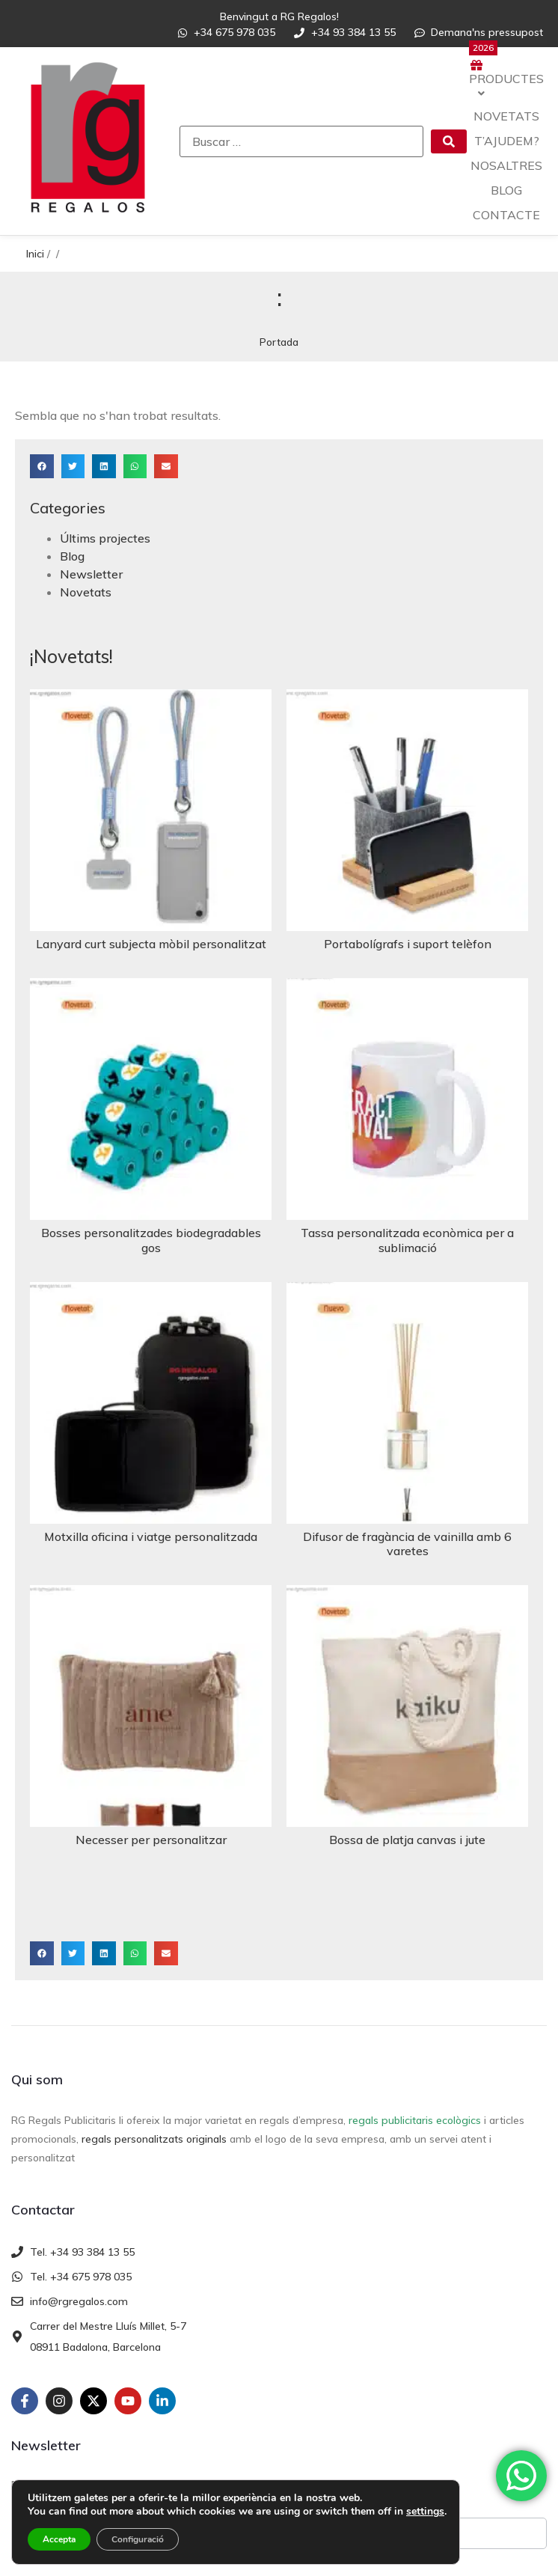 The image size is (558, 2576). I want to click on Motxilla oficina i viatge personalitzada, so click(150, 1536).